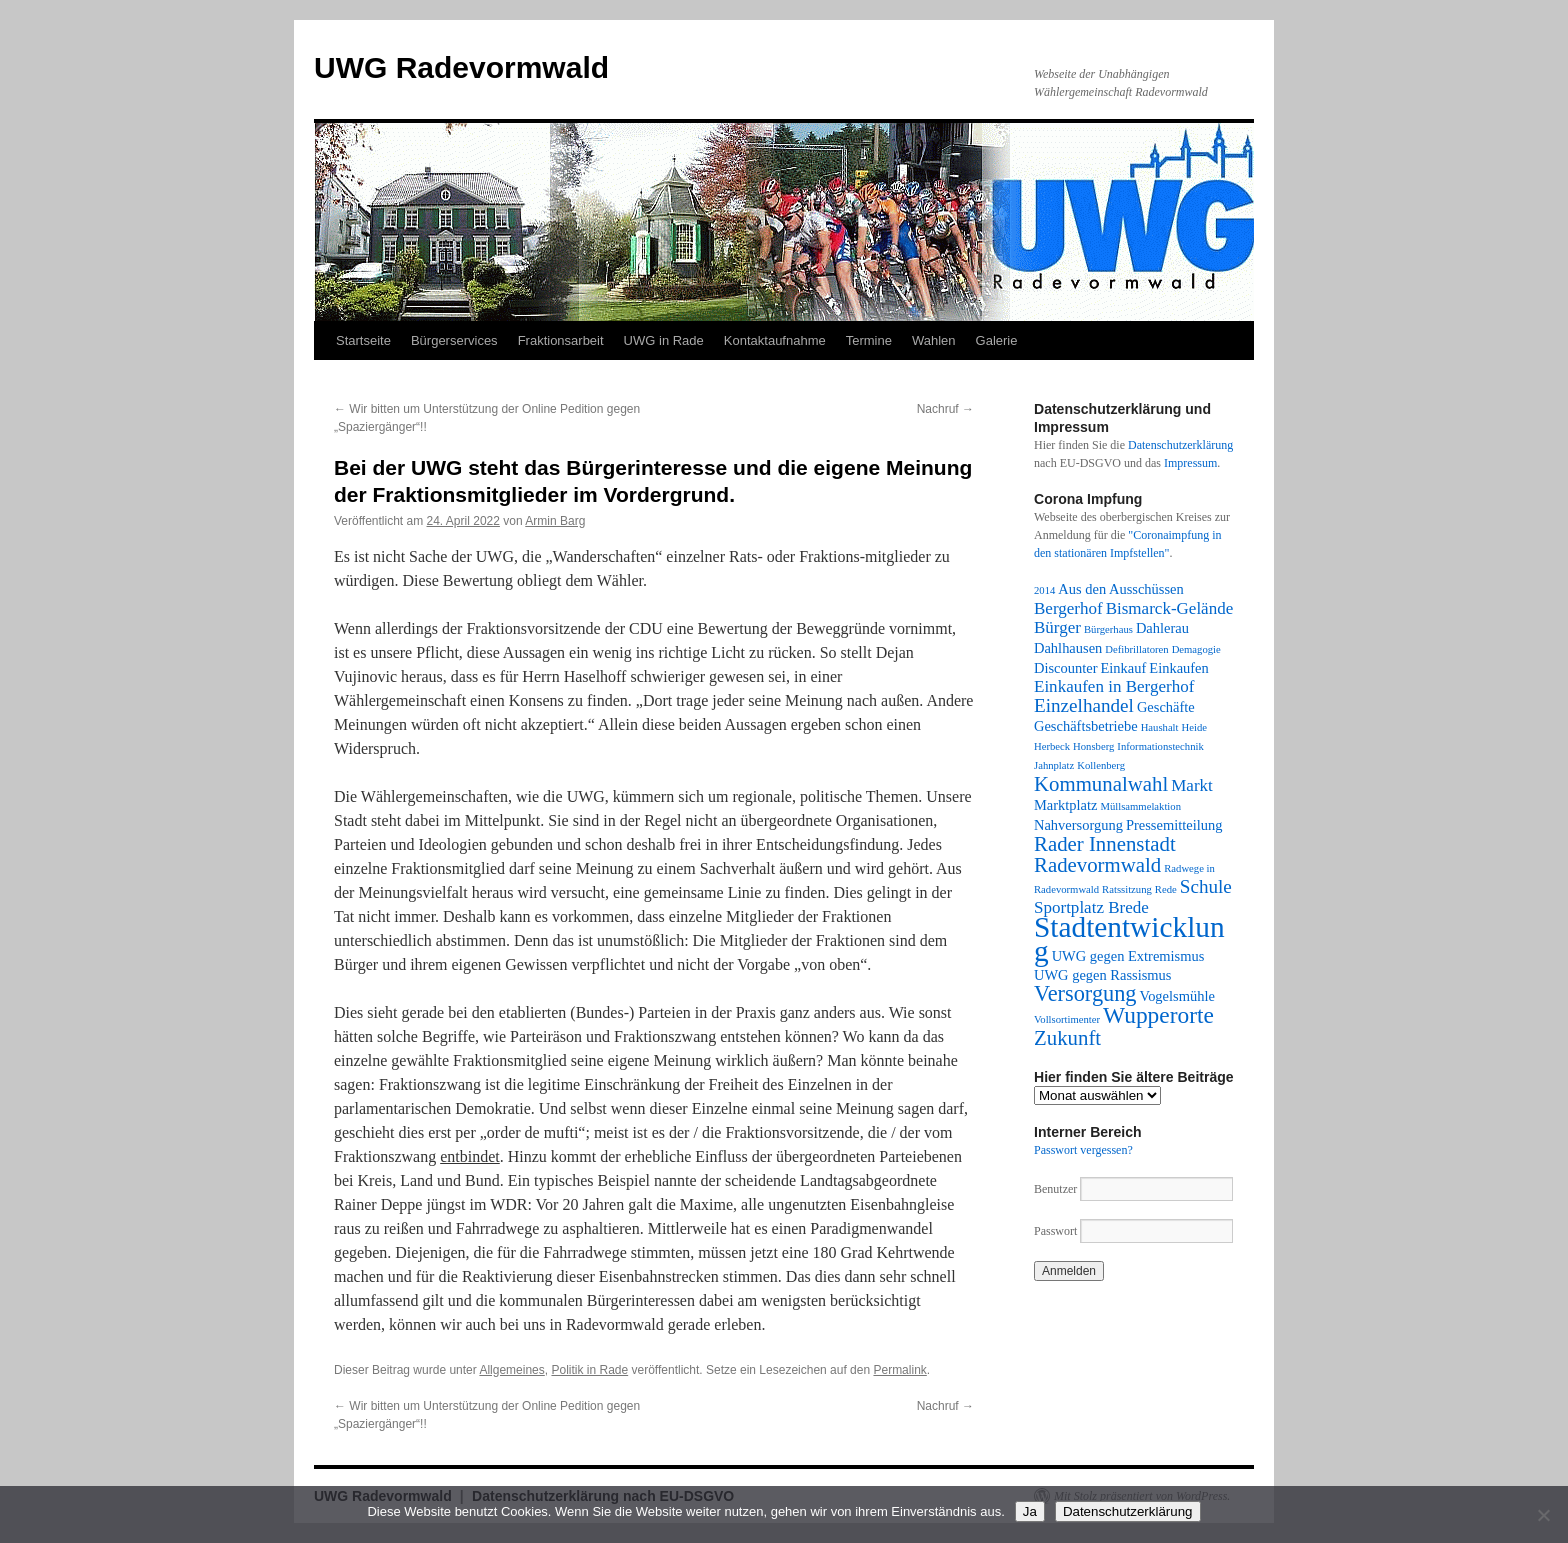 This screenshot has height=1543, width=1568. What do you see at coordinates (1160, 746) in the screenshot?
I see `Informationstechnik [Informationstechnik (1 Eintrag)]` at bounding box center [1160, 746].